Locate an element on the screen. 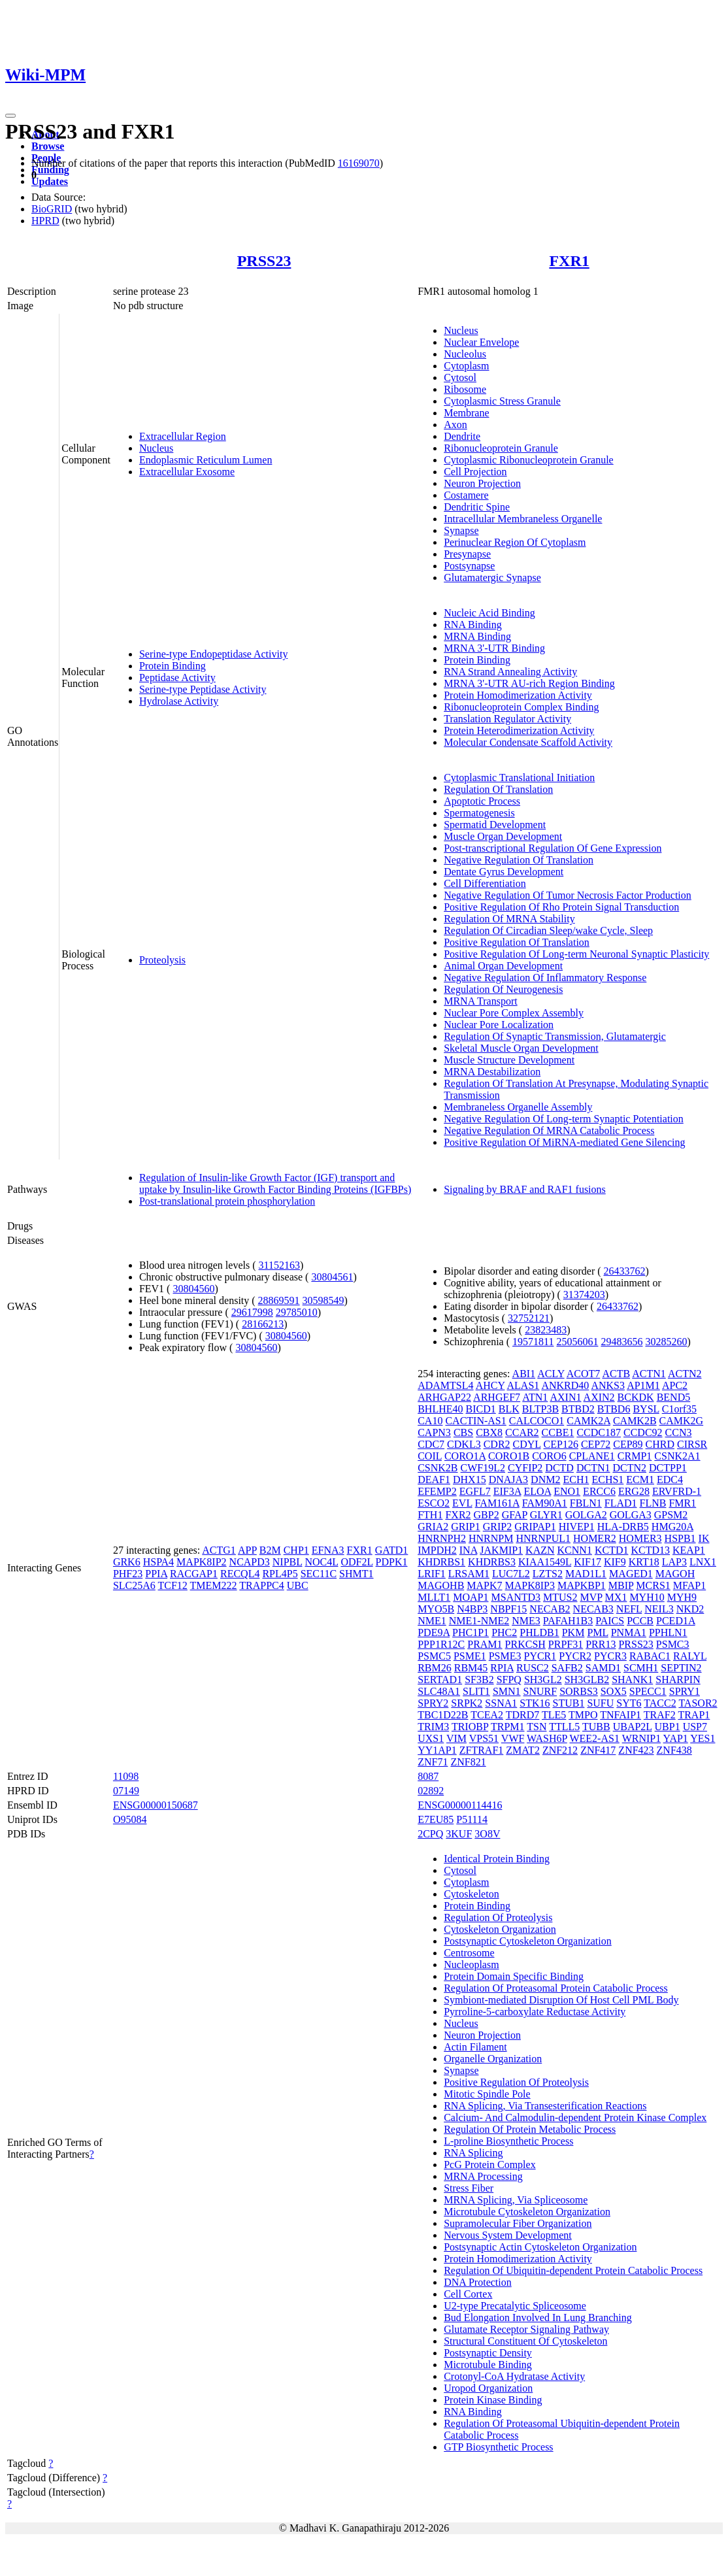 The width and height of the screenshot is (728, 2576). Actin Filament is located at coordinates (475, 2046).